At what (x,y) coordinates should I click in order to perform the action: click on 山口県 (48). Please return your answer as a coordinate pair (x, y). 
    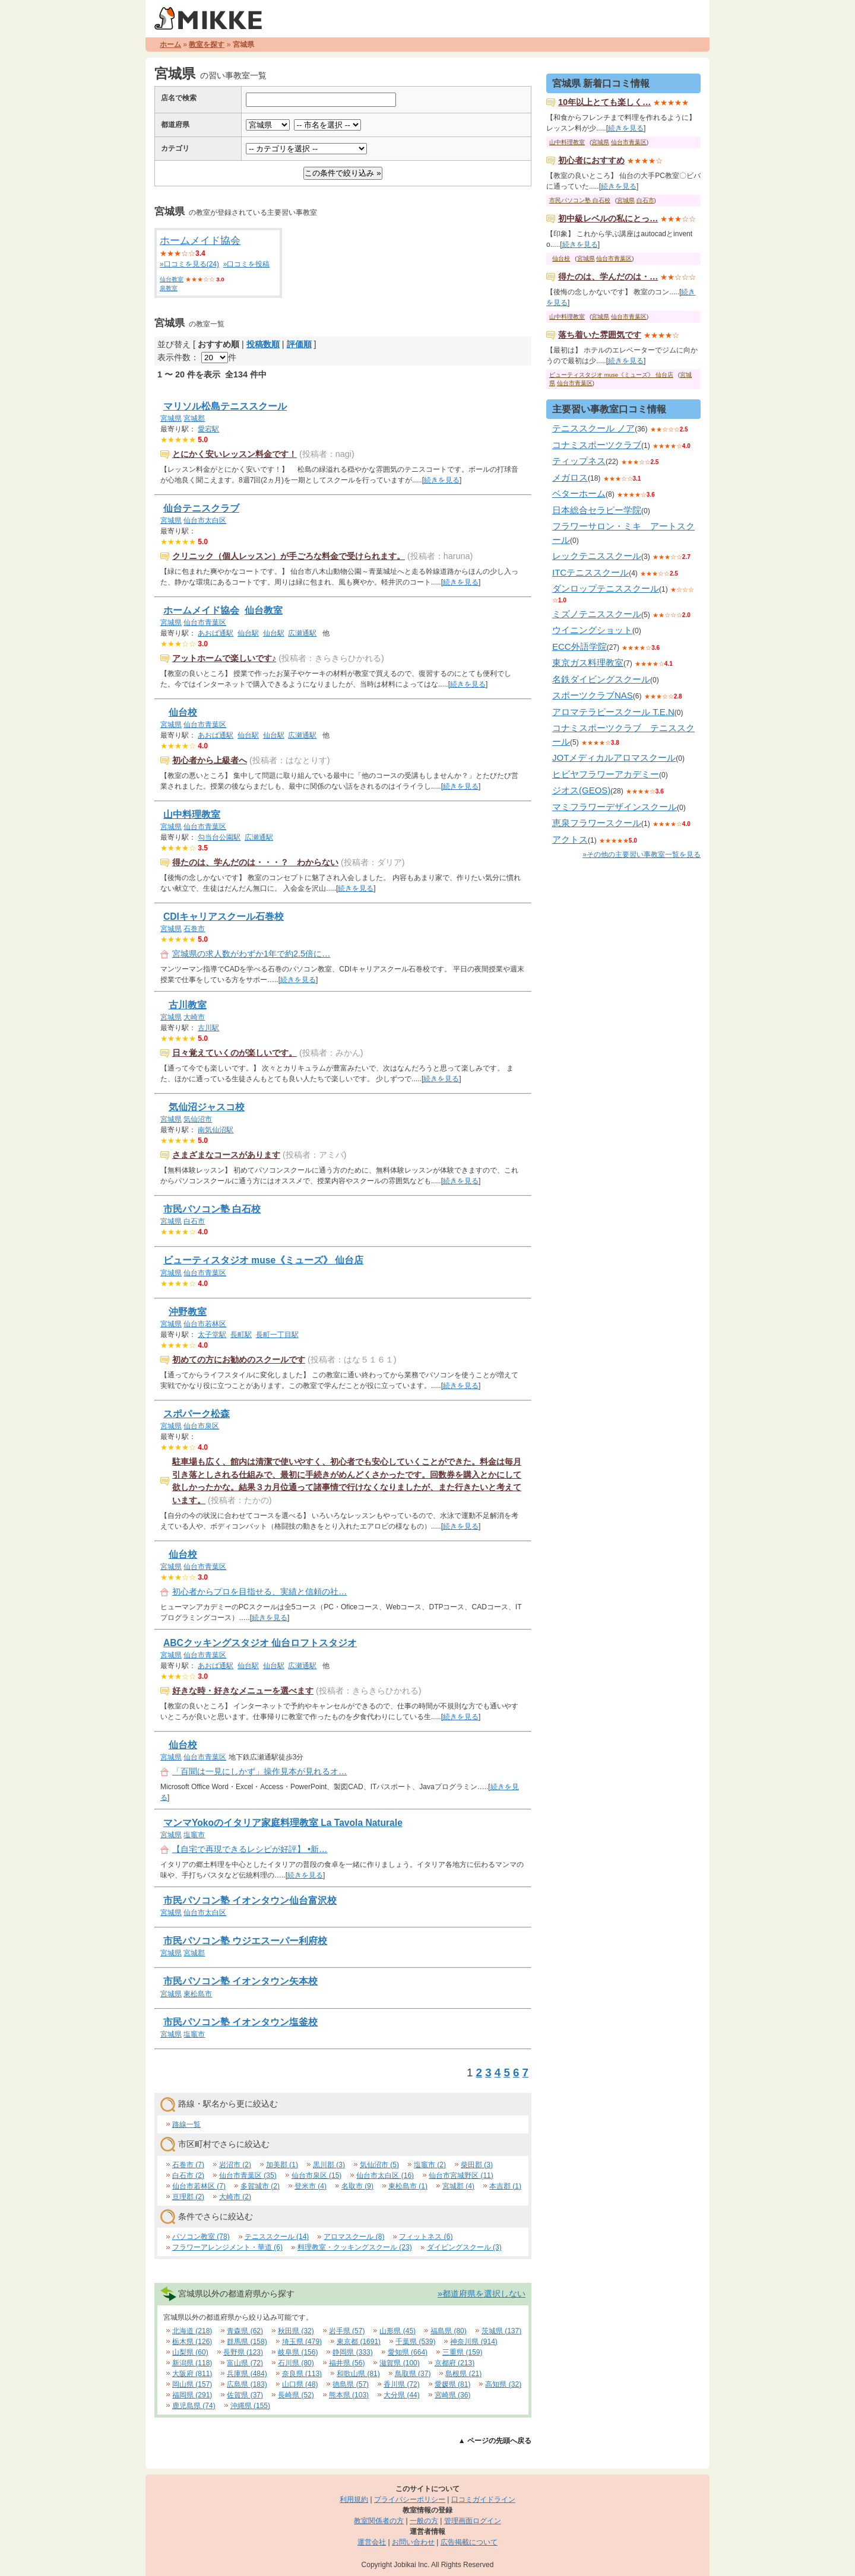
    Looking at the image, I should click on (300, 2384).